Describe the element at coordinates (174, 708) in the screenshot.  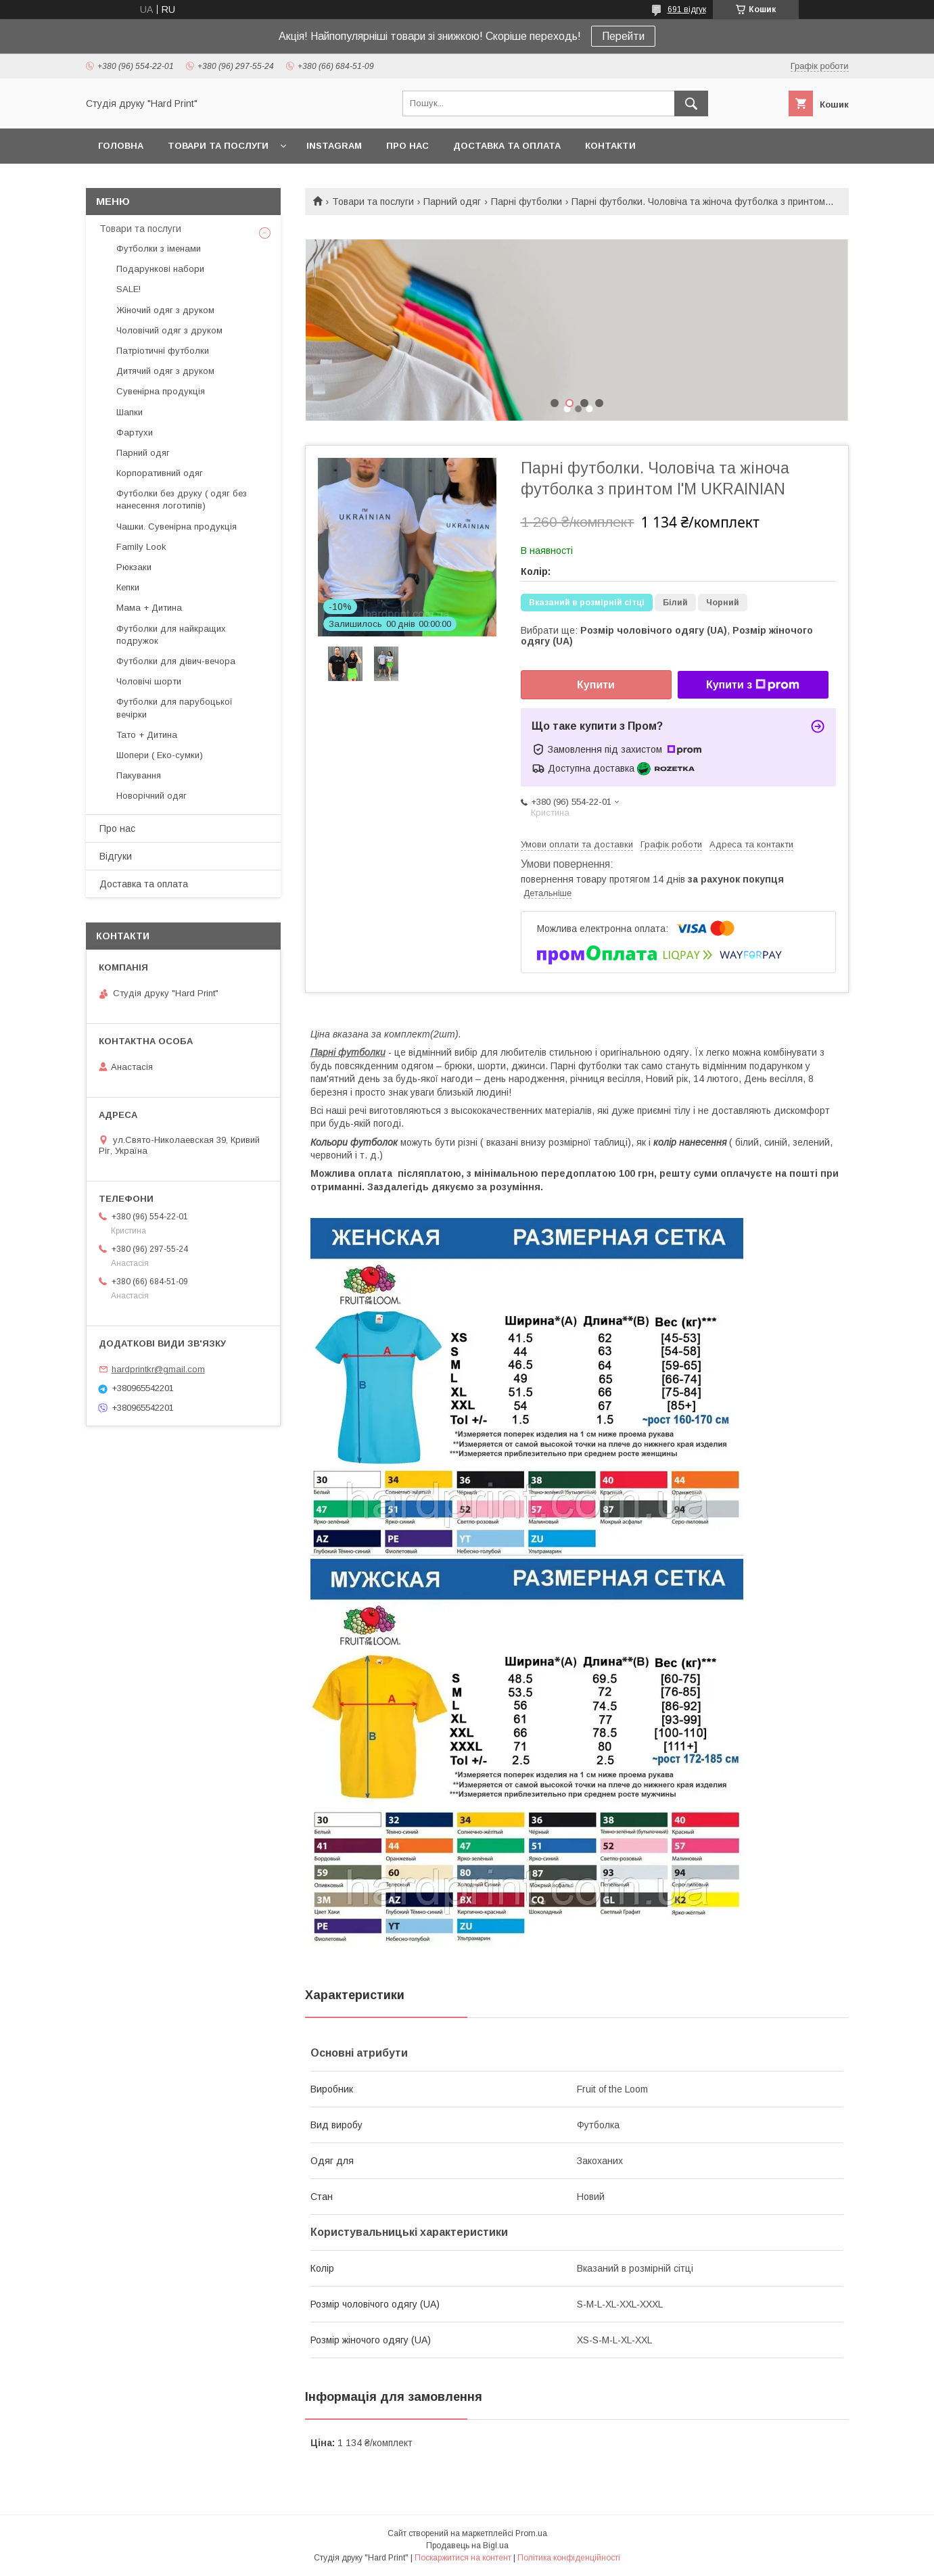
I see `Футболки для парубоцької вечірки` at that location.